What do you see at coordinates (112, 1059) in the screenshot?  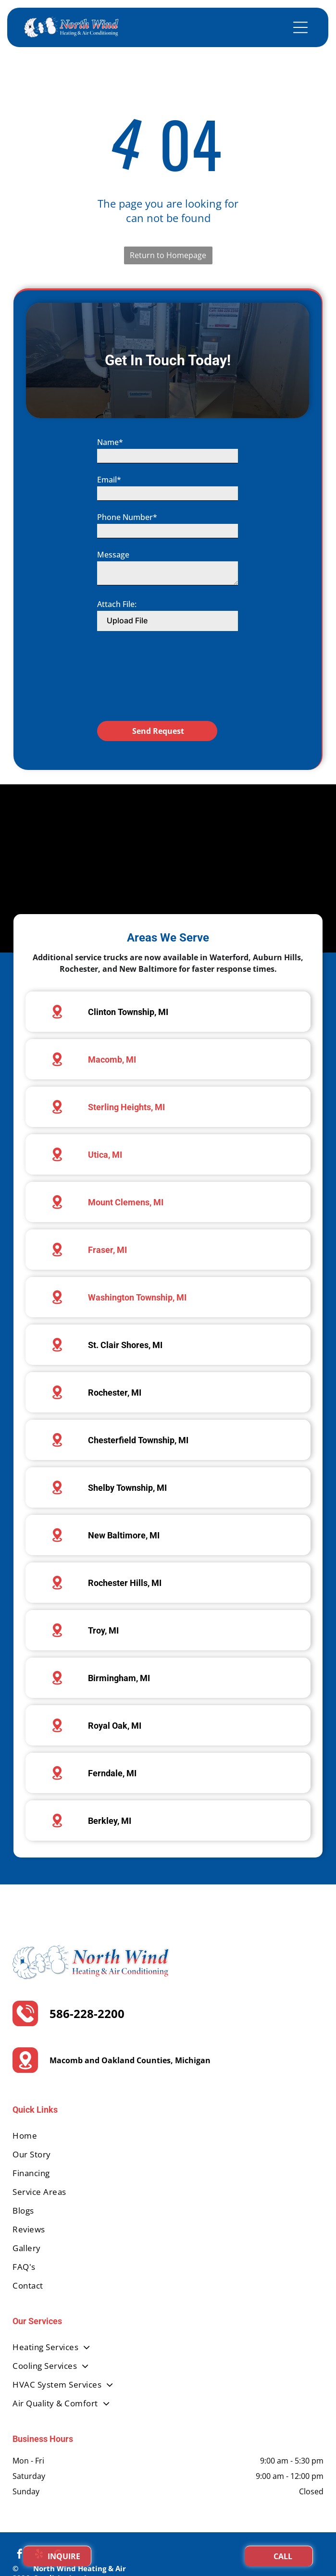 I see `Macomb, MI` at bounding box center [112, 1059].